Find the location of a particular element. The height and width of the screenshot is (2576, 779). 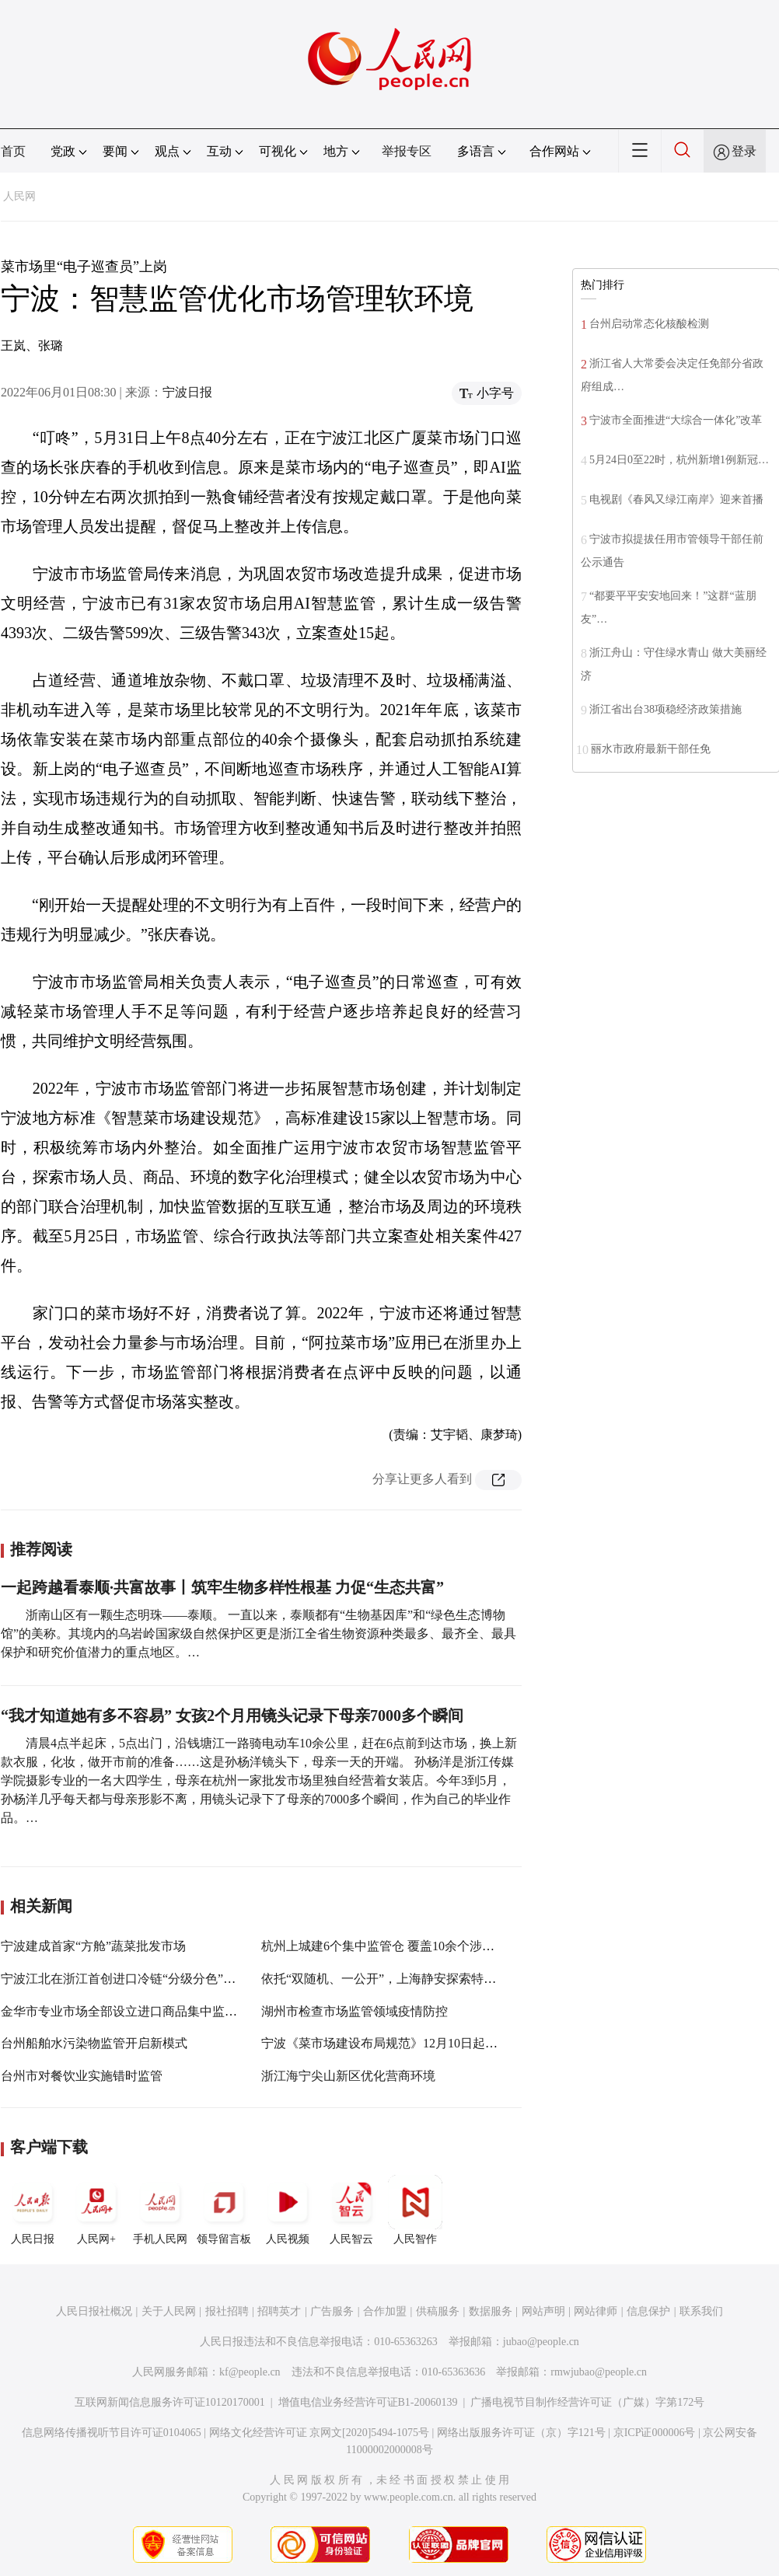

金华市专业市场全部设立进口商品集中监管仓 is located at coordinates (125, 2011).